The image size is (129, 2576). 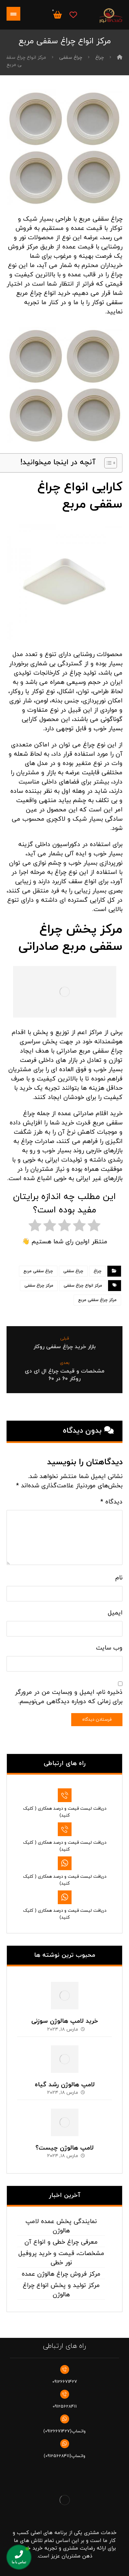 What do you see at coordinates (65, 2084) in the screenshot?
I see `لامپ هالوژن رشد گیاه` at bounding box center [65, 2084].